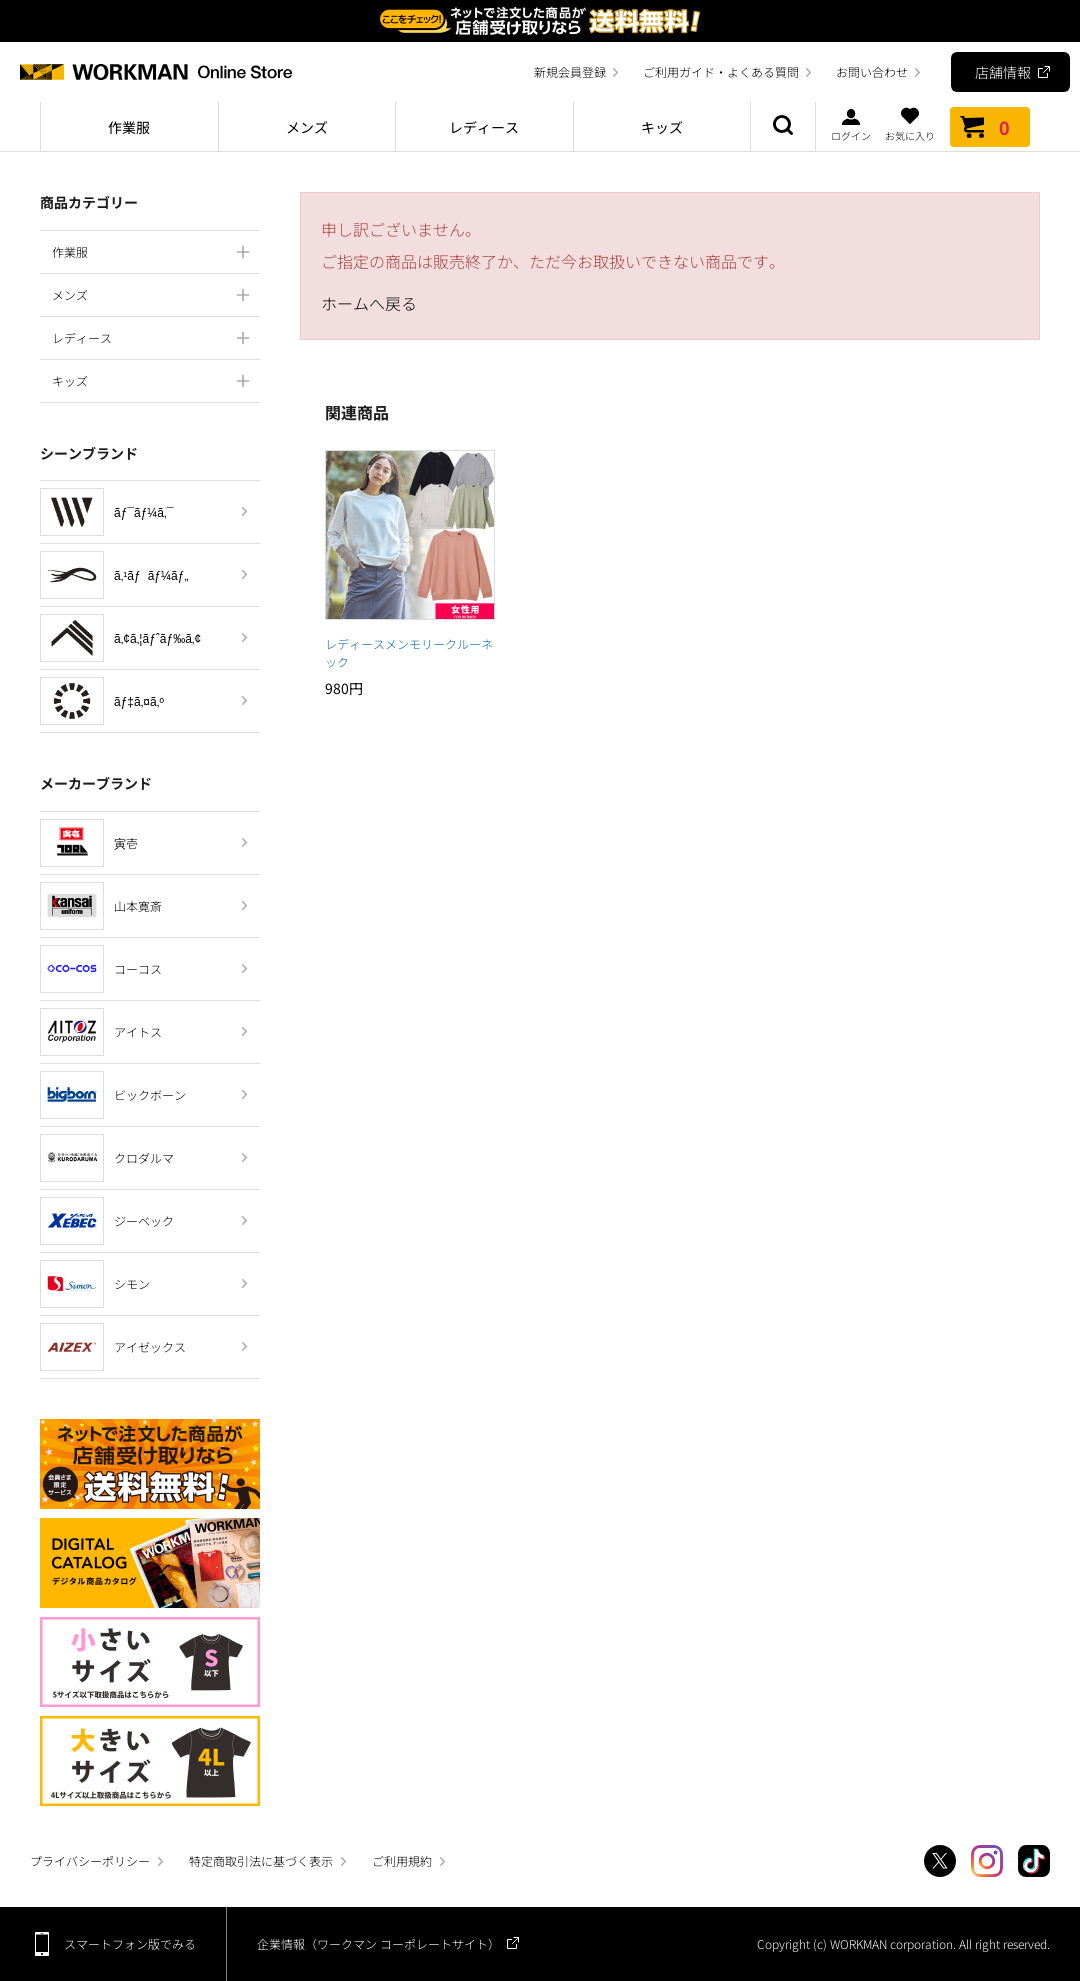 The height and width of the screenshot is (1981, 1080). What do you see at coordinates (1034, 1861) in the screenshot?
I see `TikTok` at bounding box center [1034, 1861].